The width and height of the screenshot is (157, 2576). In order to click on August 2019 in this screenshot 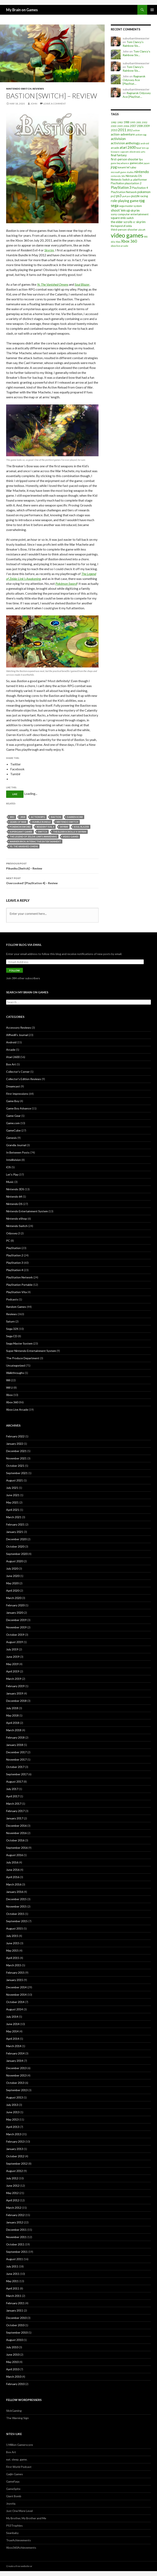, I will do `click(14, 1642)`.